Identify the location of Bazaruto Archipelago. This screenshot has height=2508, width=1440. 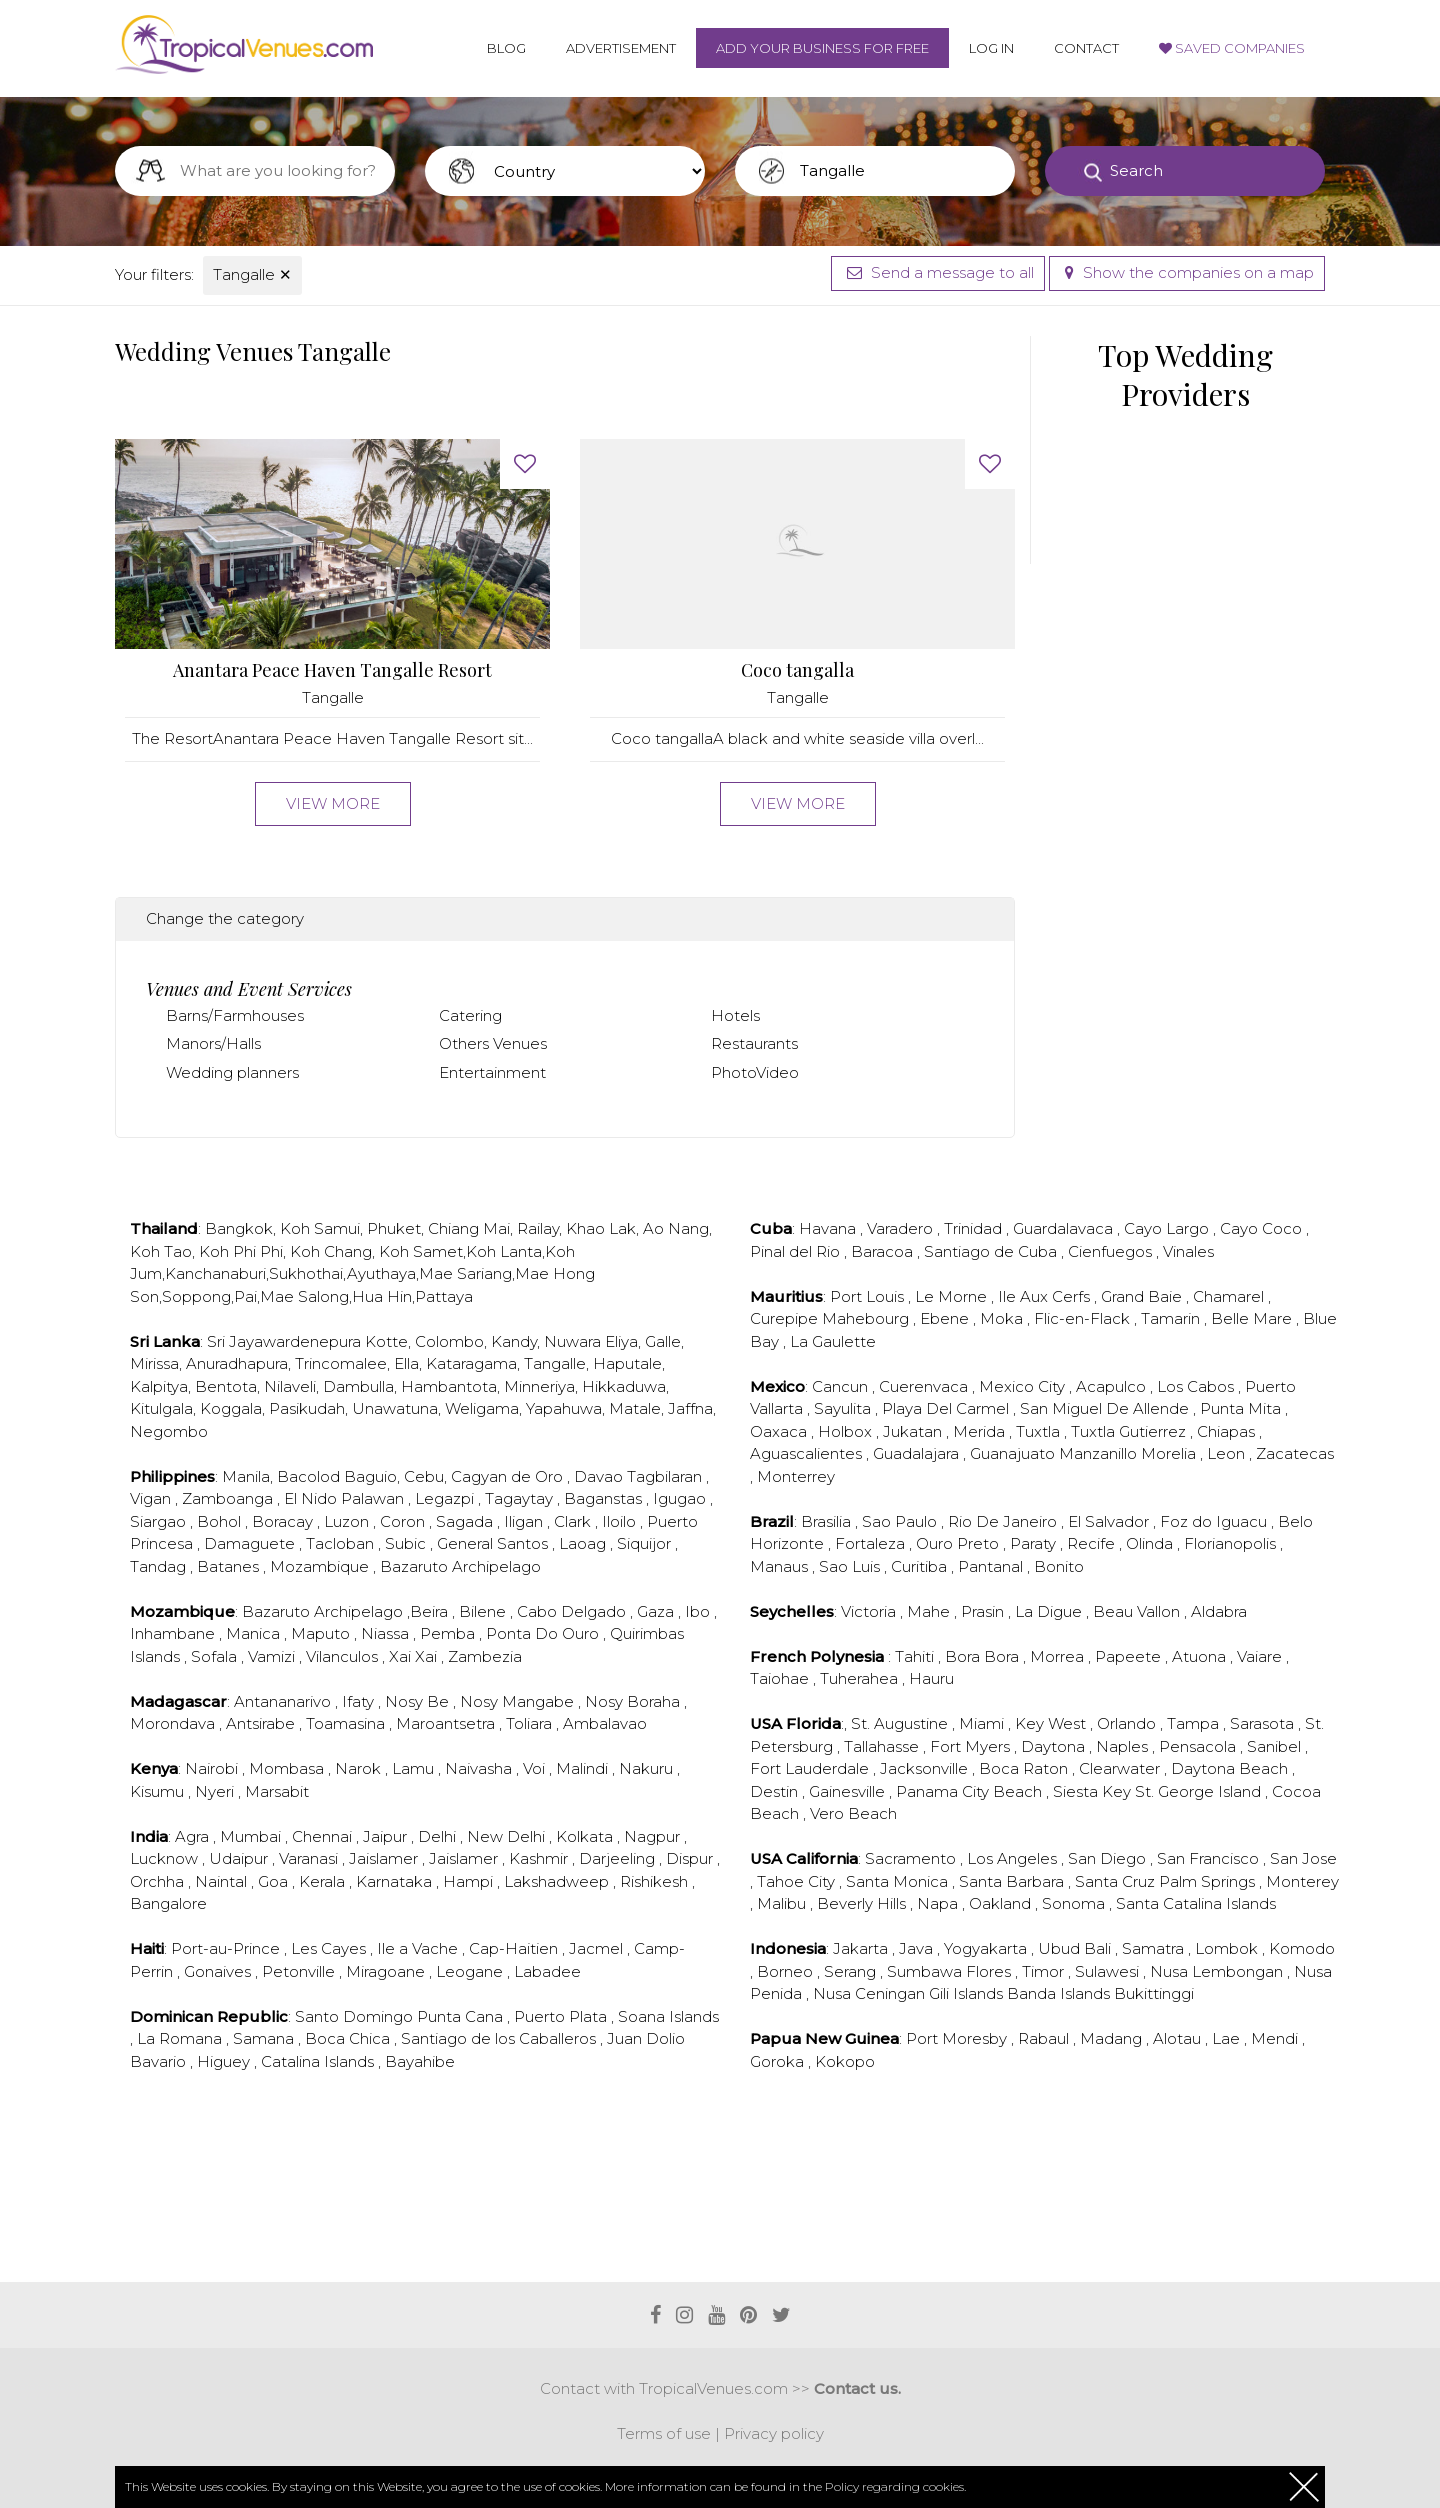
(460, 1566).